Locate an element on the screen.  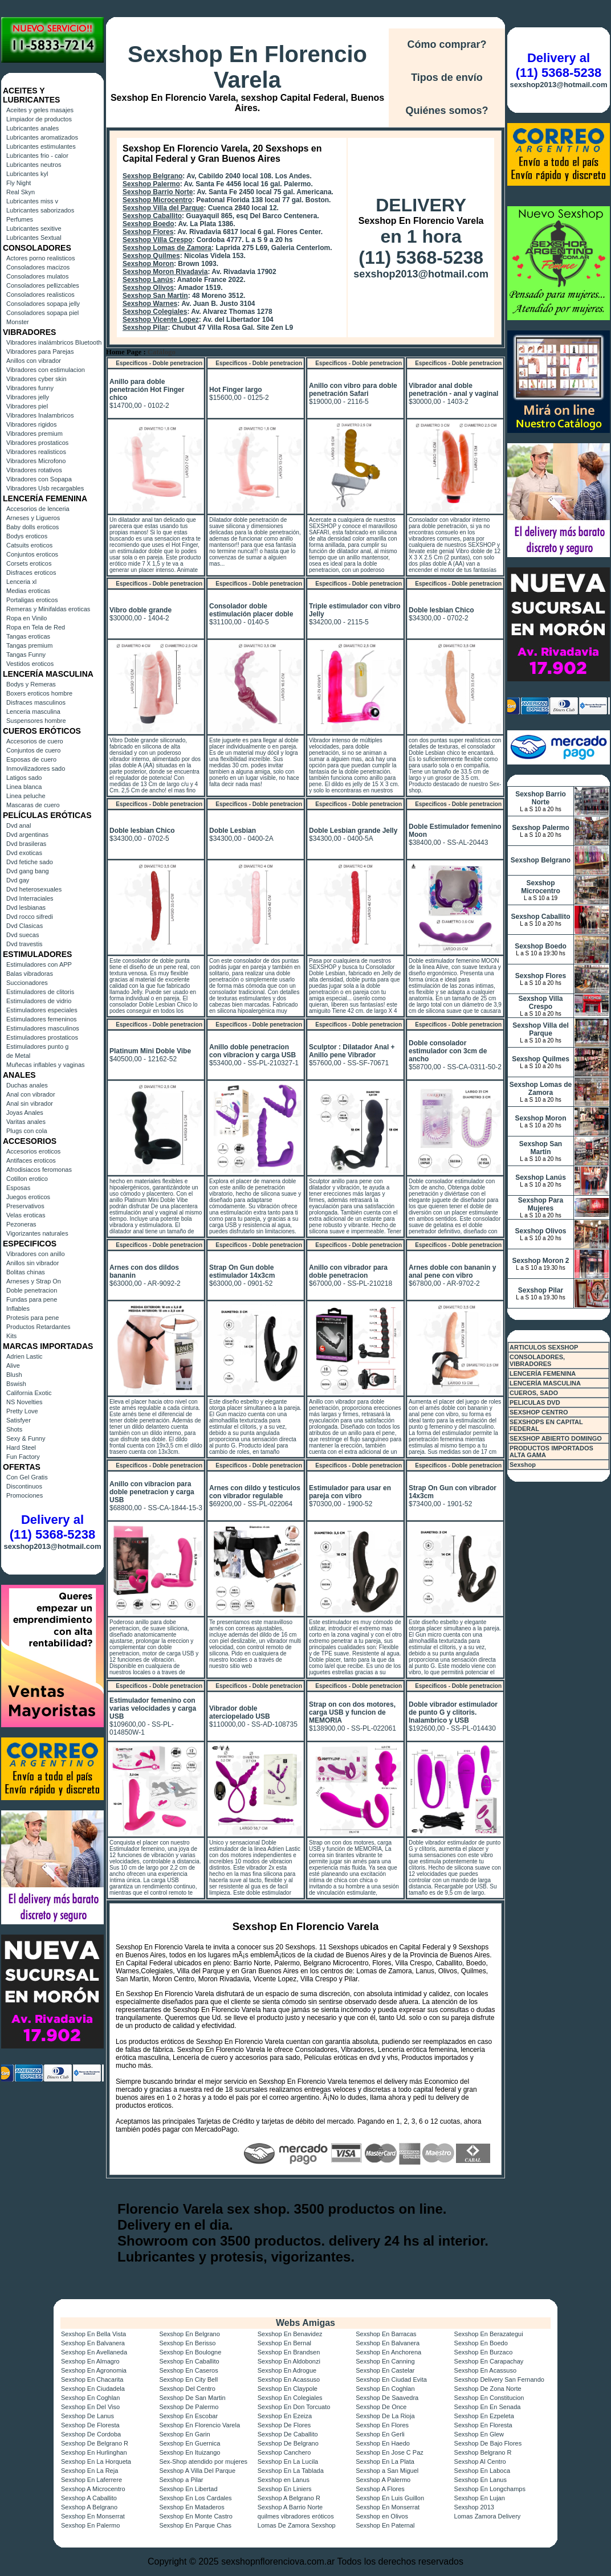
Anal con vibrador is located at coordinates (30, 1094).